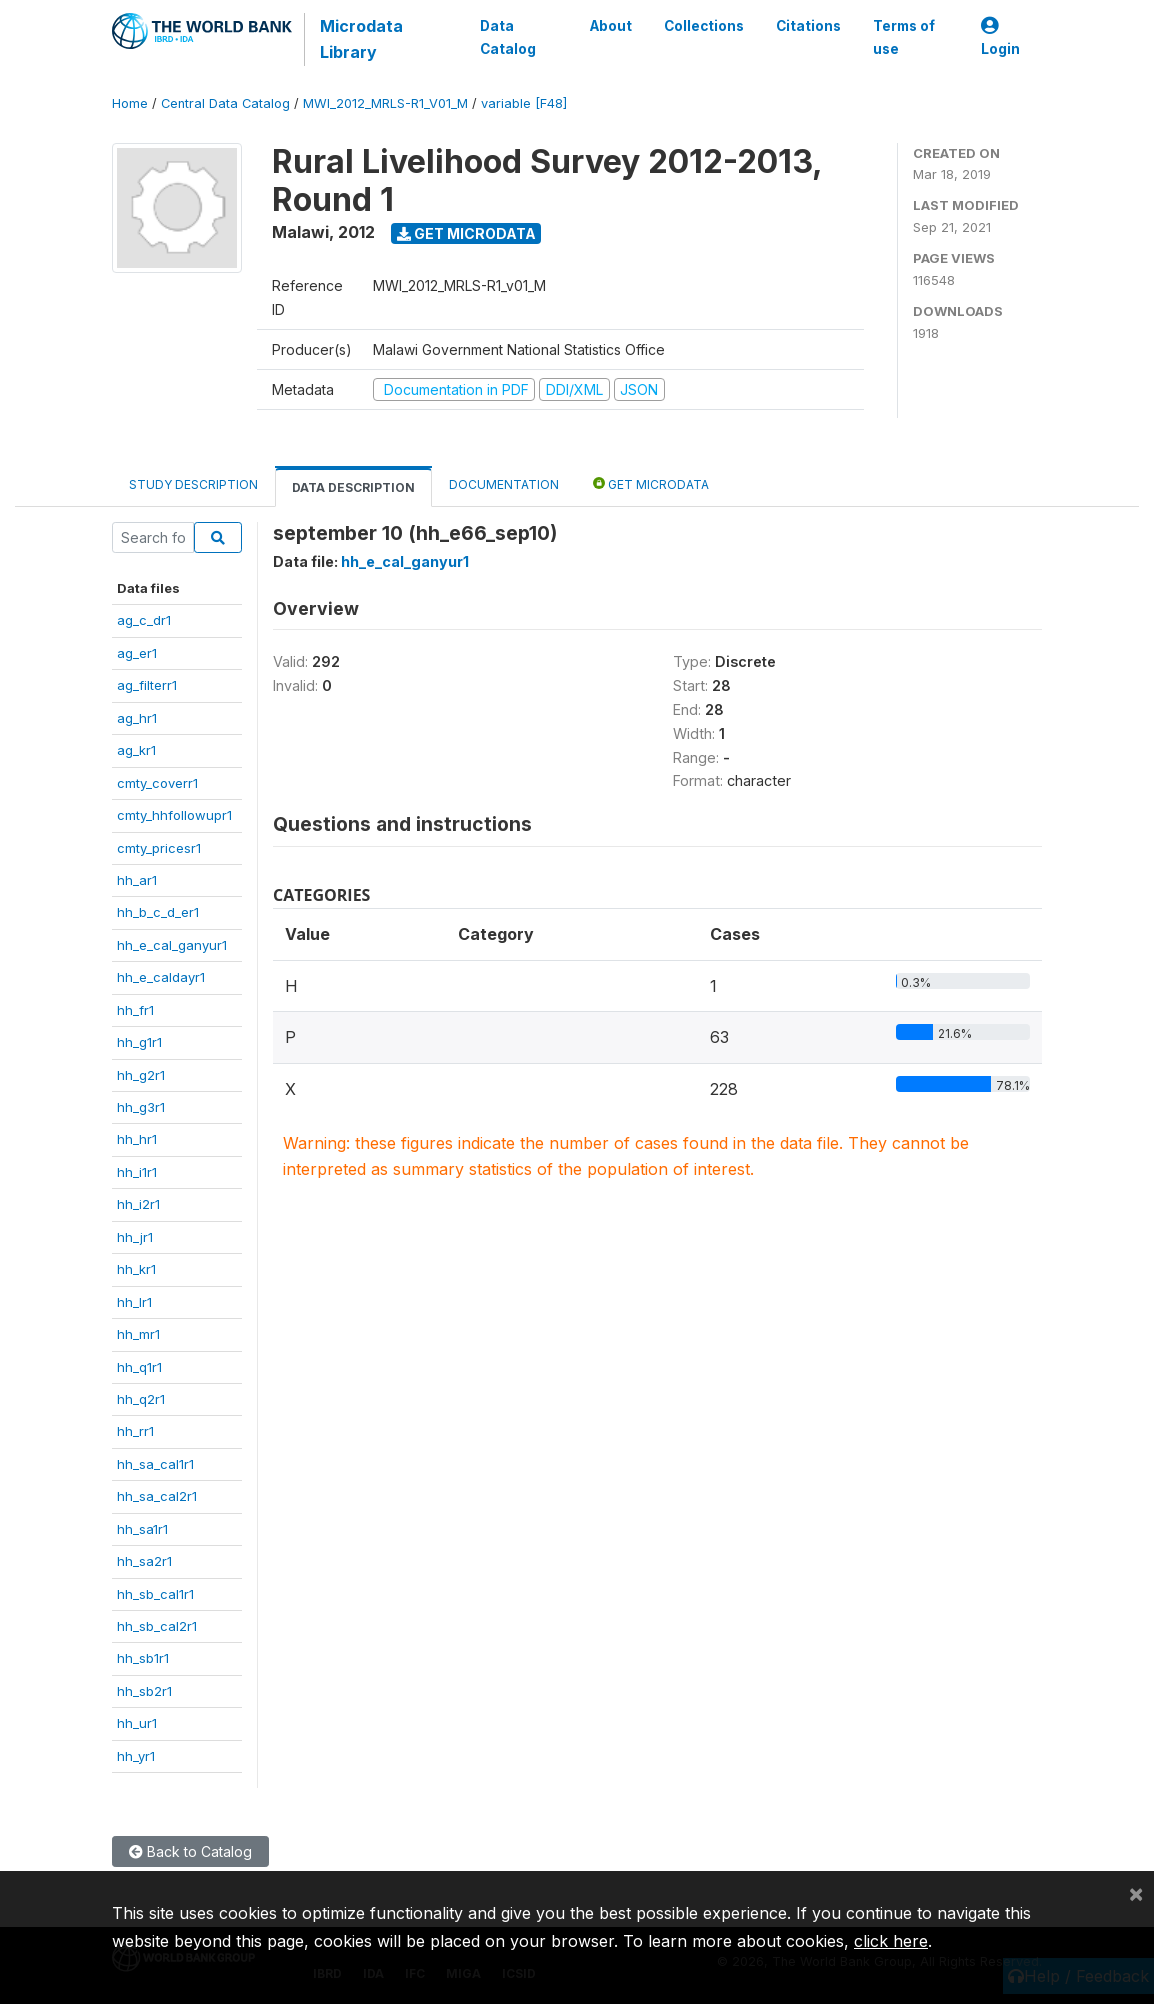  What do you see at coordinates (139, 1042) in the screenshot?
I see `hh_g1r1` at bounding box center [139, 1042].